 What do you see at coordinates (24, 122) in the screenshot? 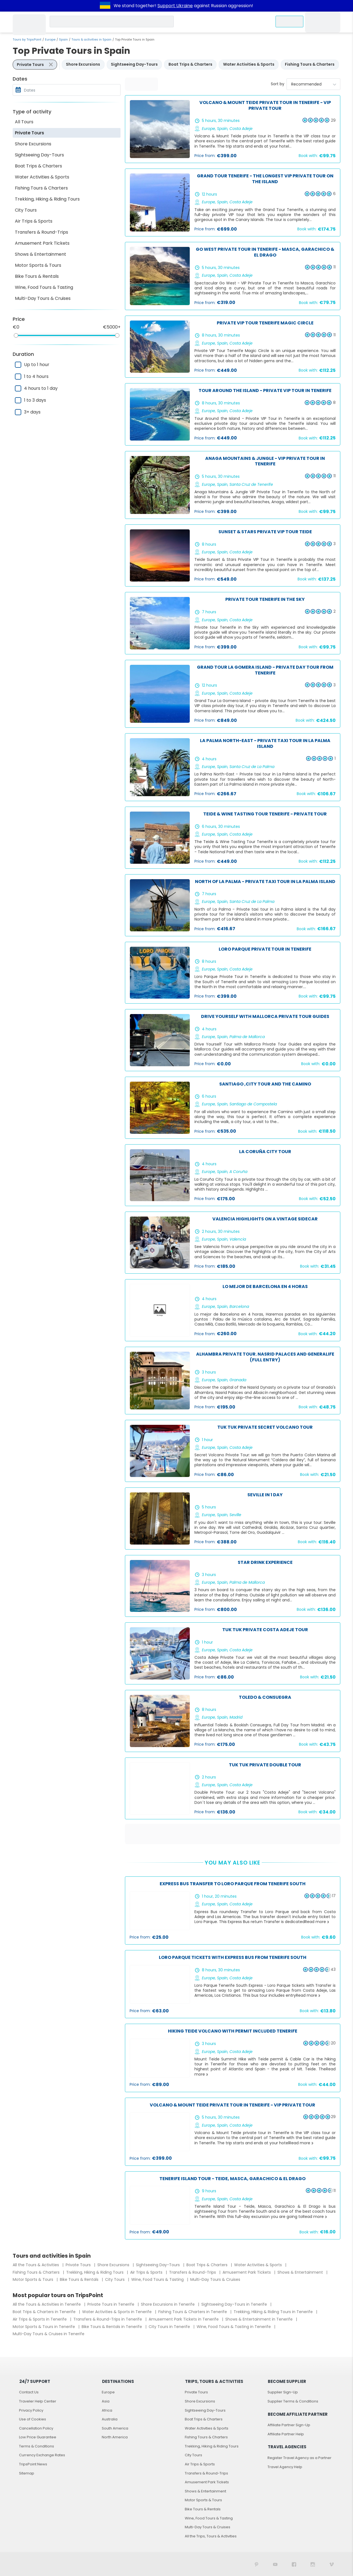
I see `All Tours` at bounding box center [24, 122].